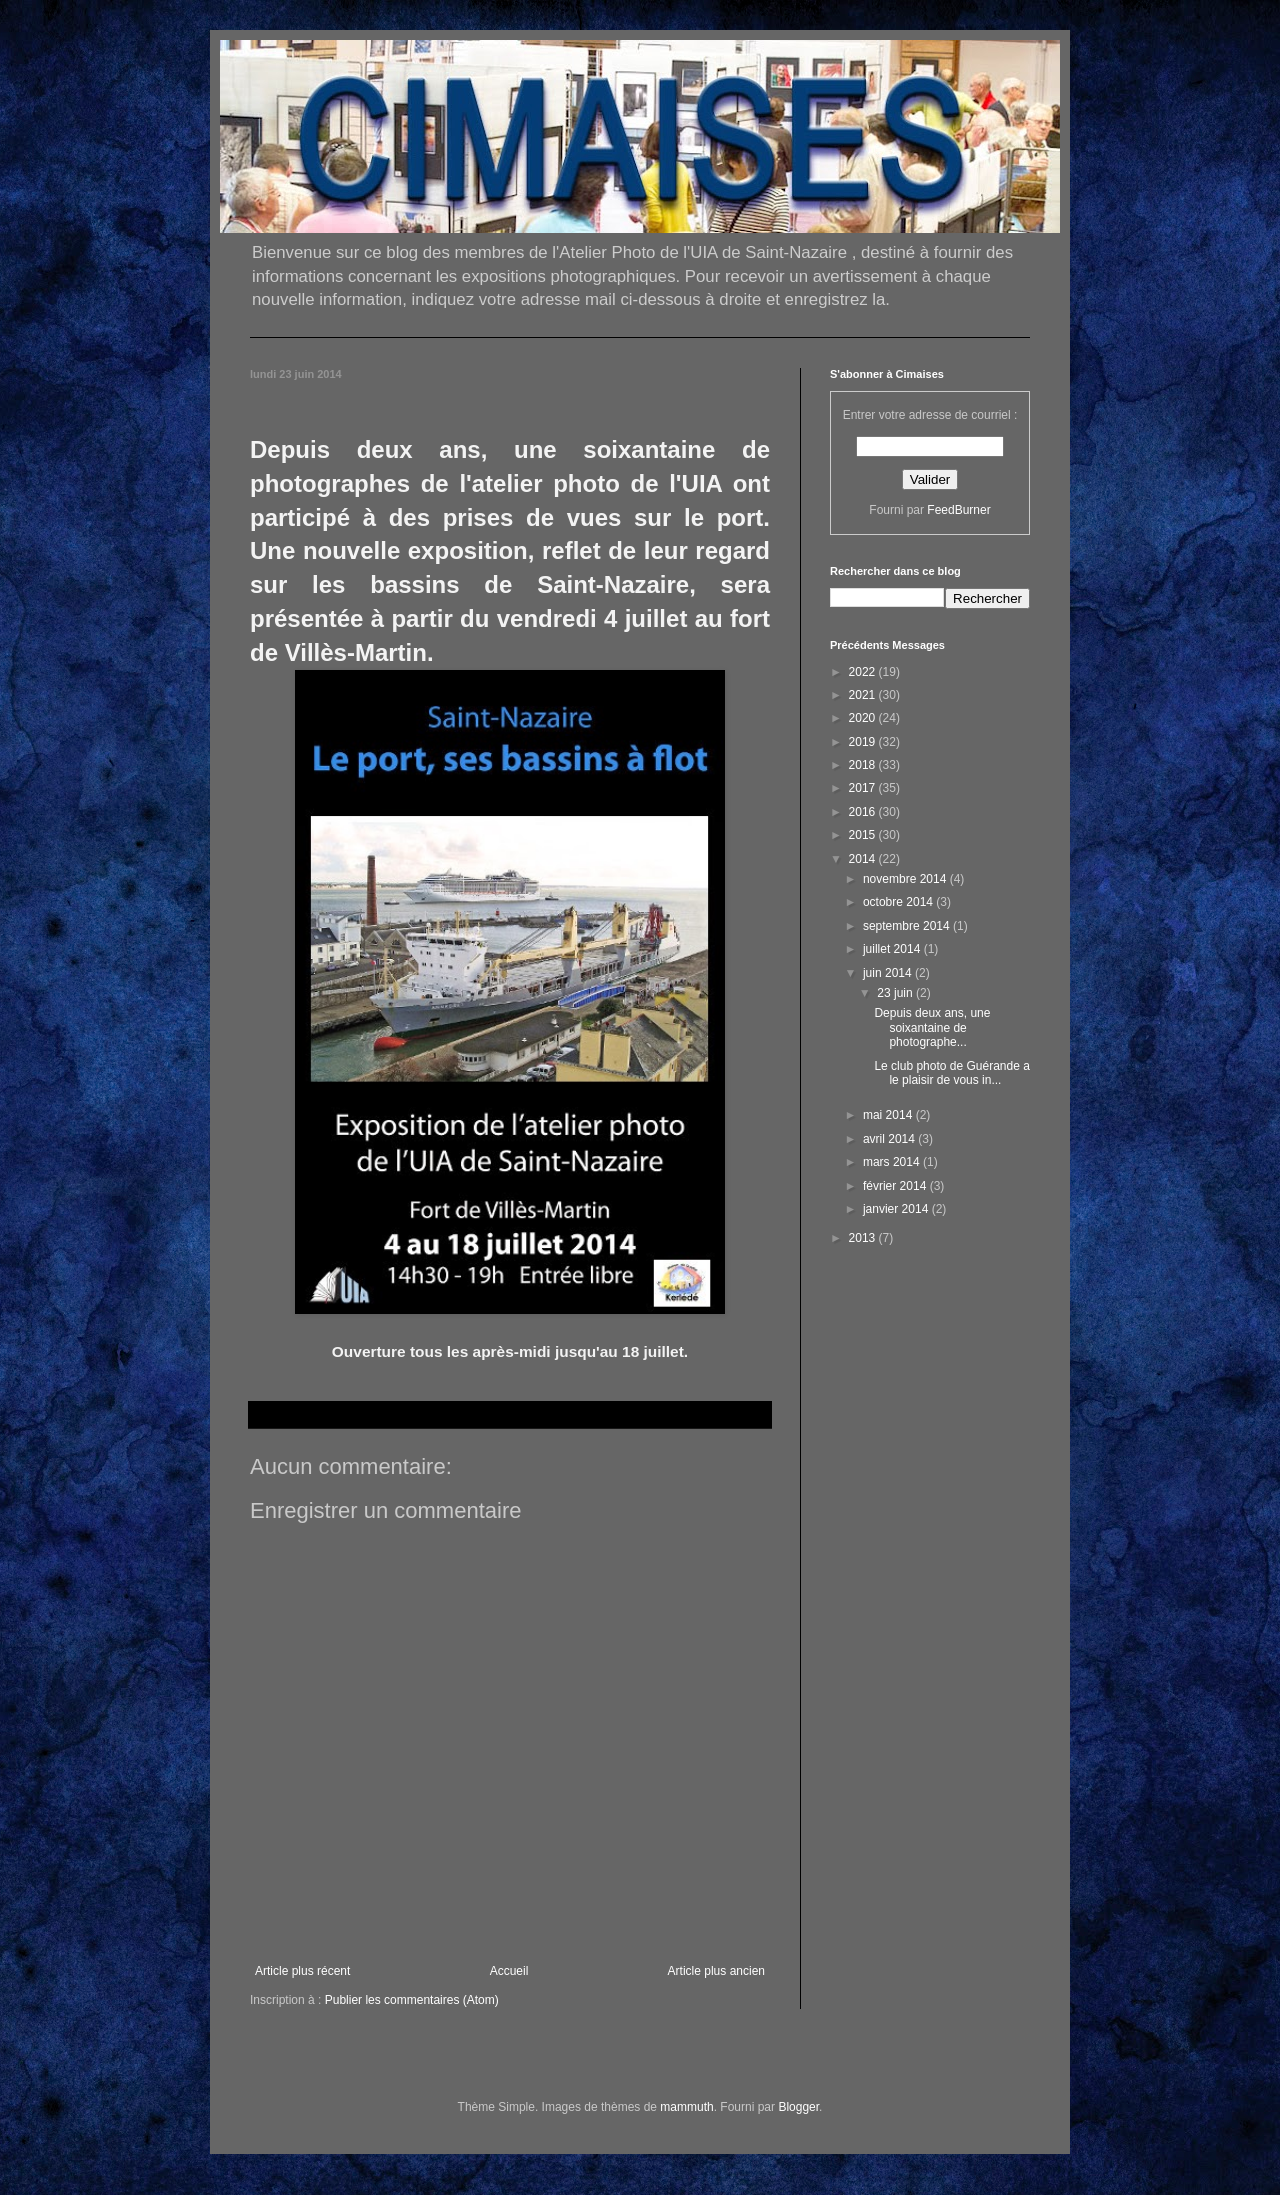 The width and height of the screenshot is (1280, 2195). What do you see at coordinates (897, 1209) in the screenshot?
I see `janvier 2014` at bounding box center [897, 1209].